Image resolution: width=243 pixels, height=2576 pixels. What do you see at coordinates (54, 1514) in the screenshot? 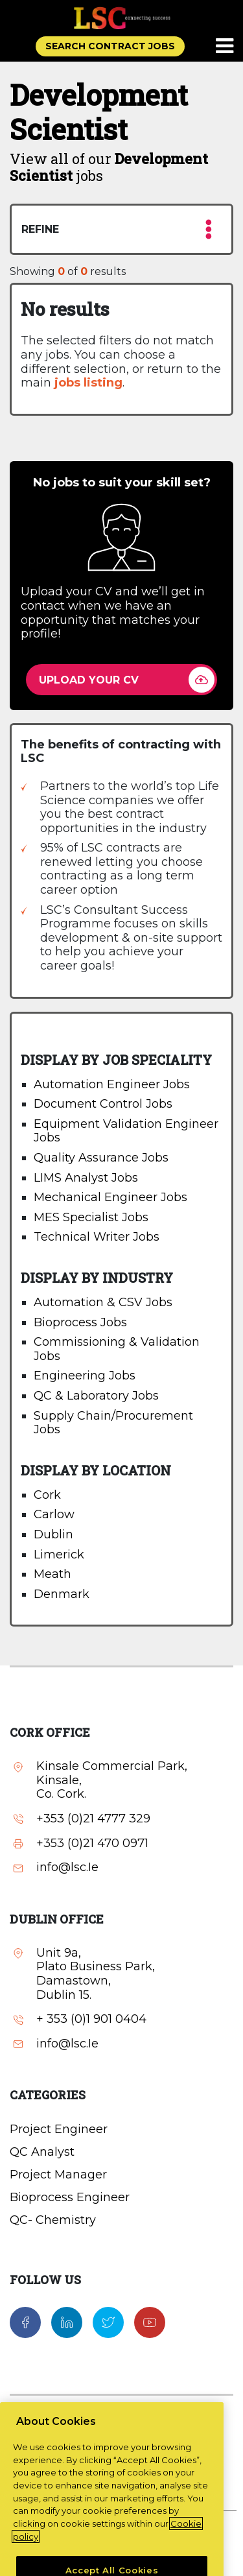
I see `Carlow` at bounding box center [54, 1514].